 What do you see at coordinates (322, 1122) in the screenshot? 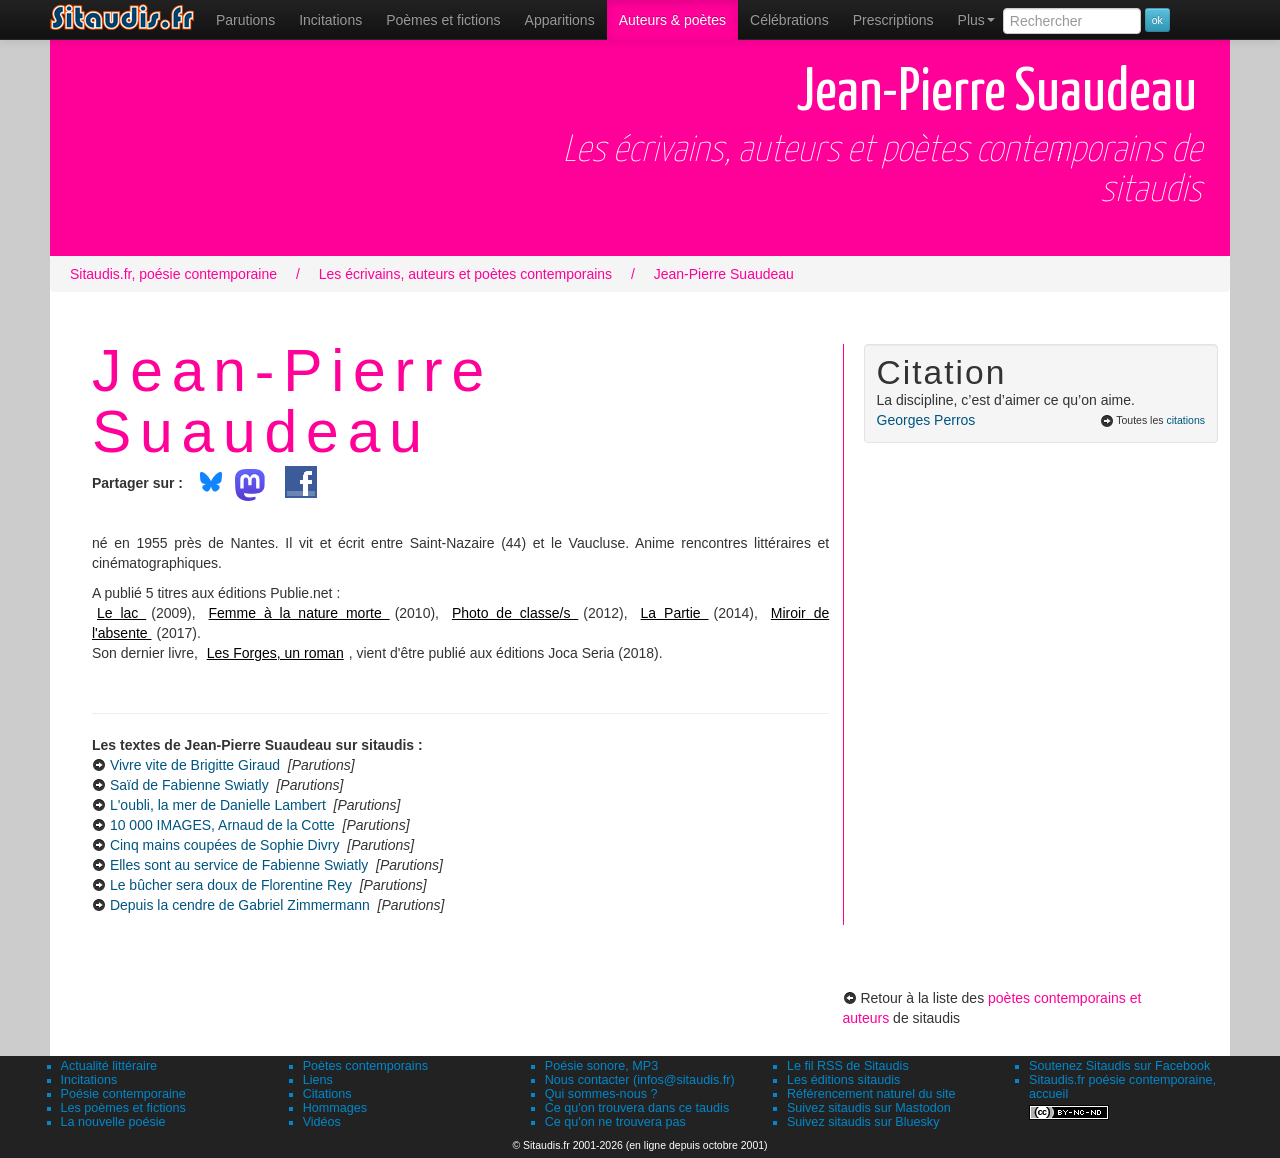
I see `Vidéos` at bounding box center [322, 1122].